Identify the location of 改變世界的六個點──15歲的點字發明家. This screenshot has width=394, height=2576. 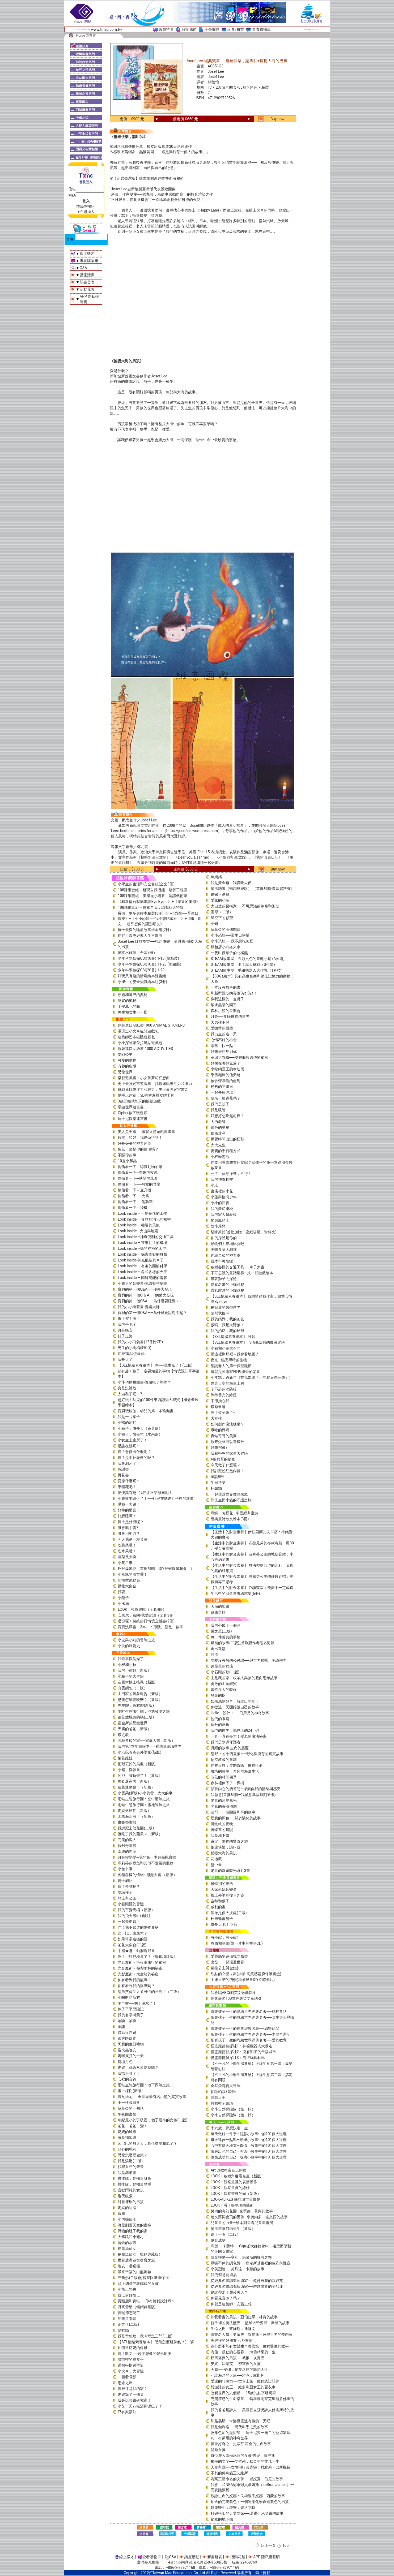
(243, 2393).